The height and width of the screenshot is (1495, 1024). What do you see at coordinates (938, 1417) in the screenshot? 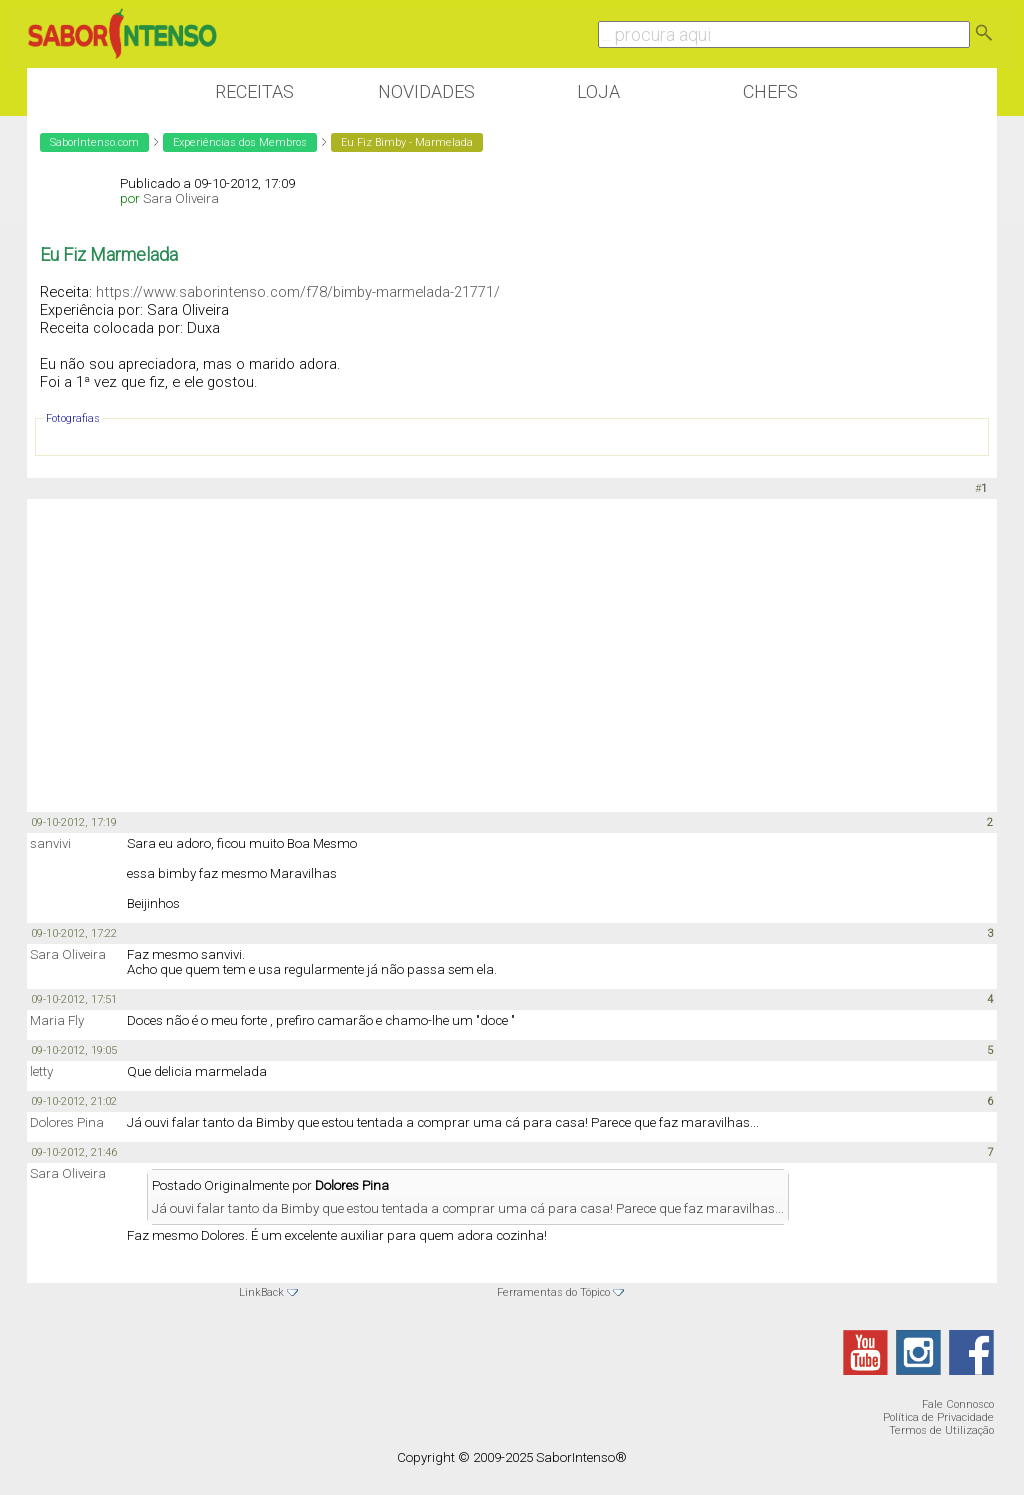
I see `Política de Privacidade` at bounding box center [938, 1417].